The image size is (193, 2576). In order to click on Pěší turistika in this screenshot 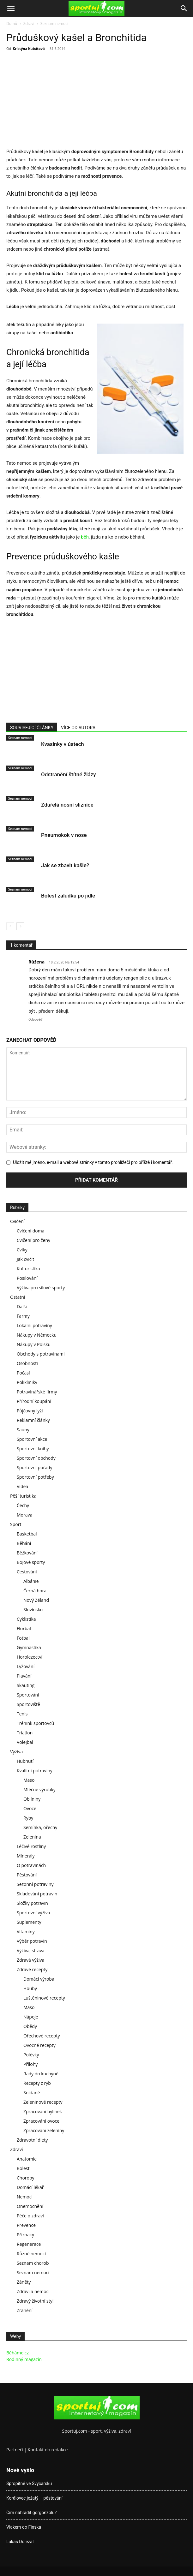, I will do `click(23, 1496)`.